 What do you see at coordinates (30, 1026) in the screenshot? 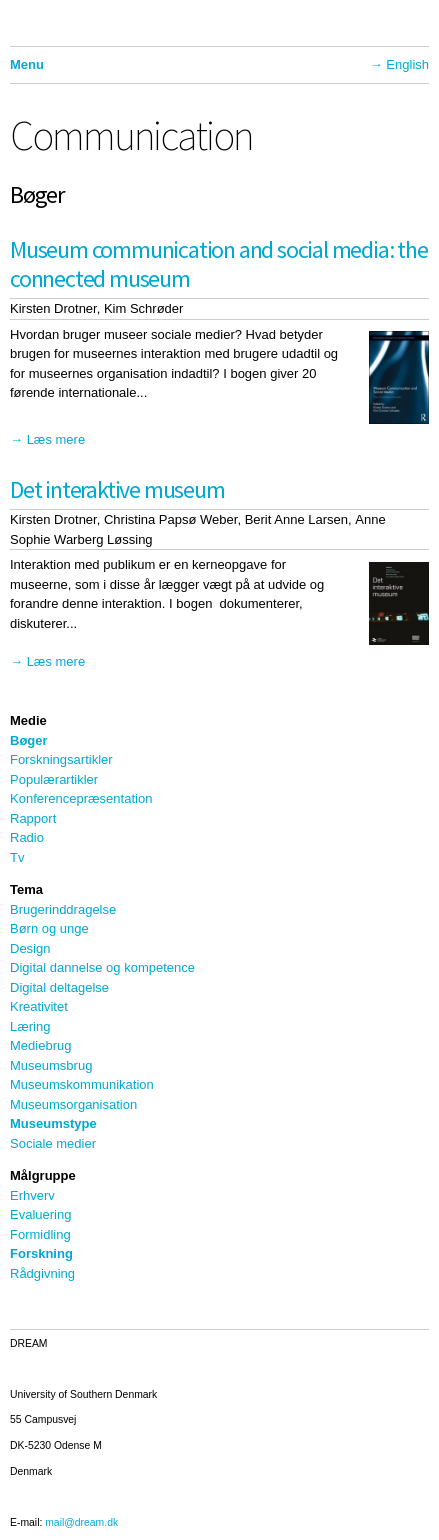
I see `Læring` at bounding box center [30, 1026].